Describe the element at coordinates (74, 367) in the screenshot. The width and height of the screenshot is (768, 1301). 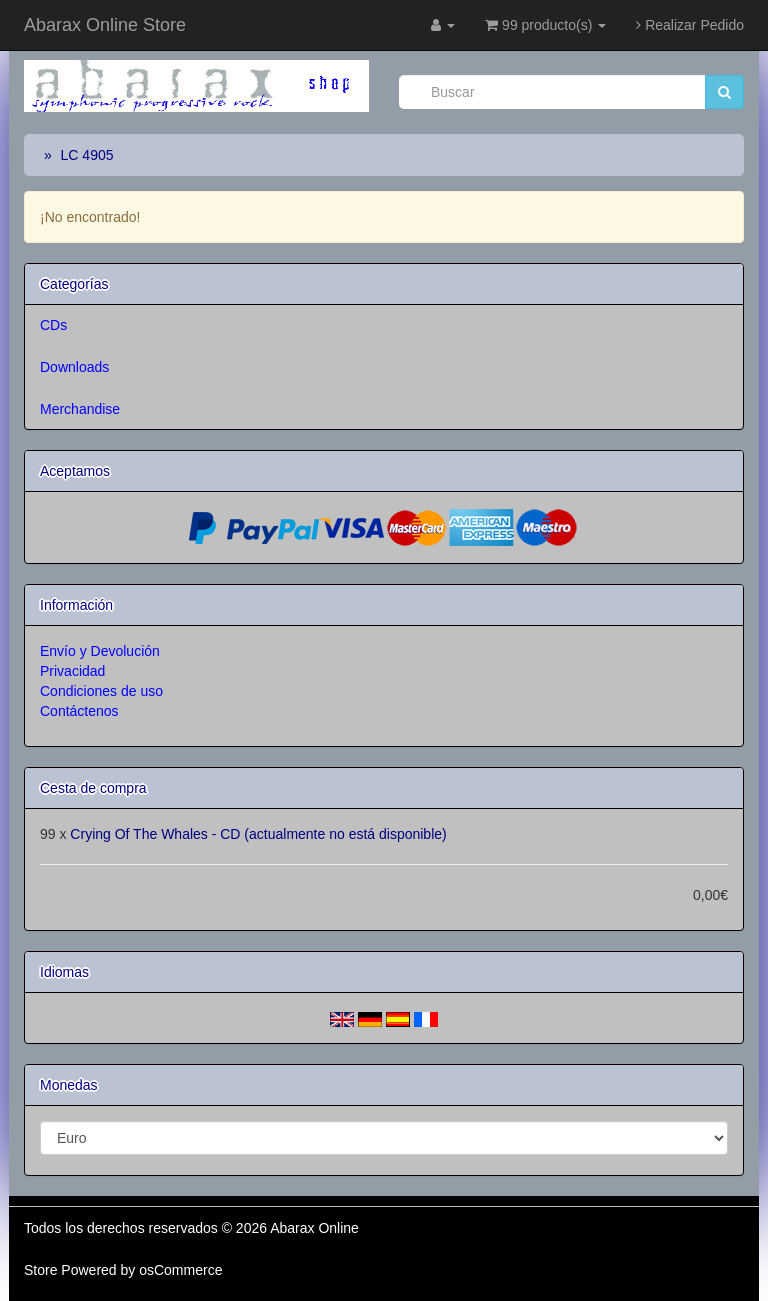
I see `Downloads` at that location.